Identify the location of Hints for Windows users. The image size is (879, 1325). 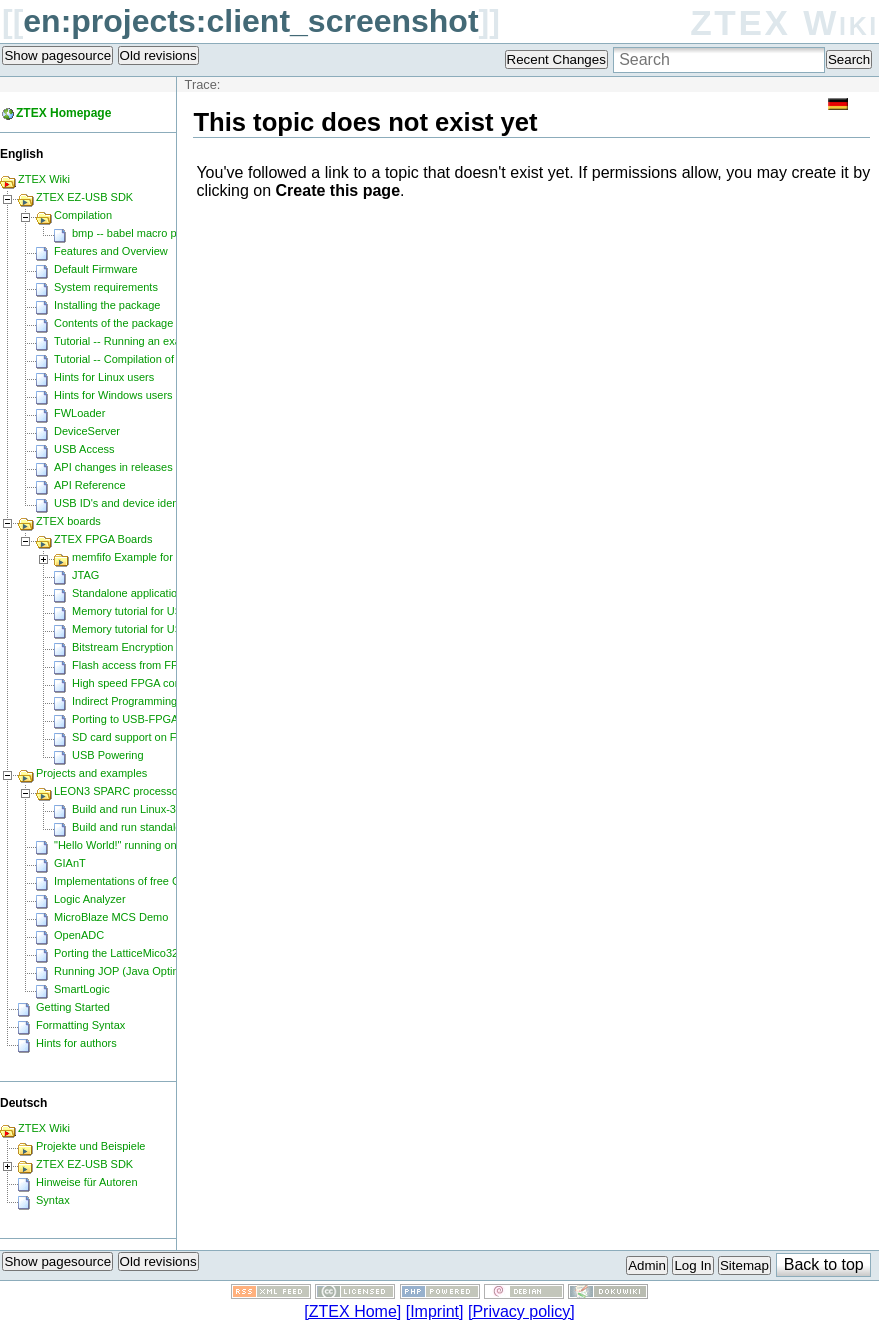
(113, 395).